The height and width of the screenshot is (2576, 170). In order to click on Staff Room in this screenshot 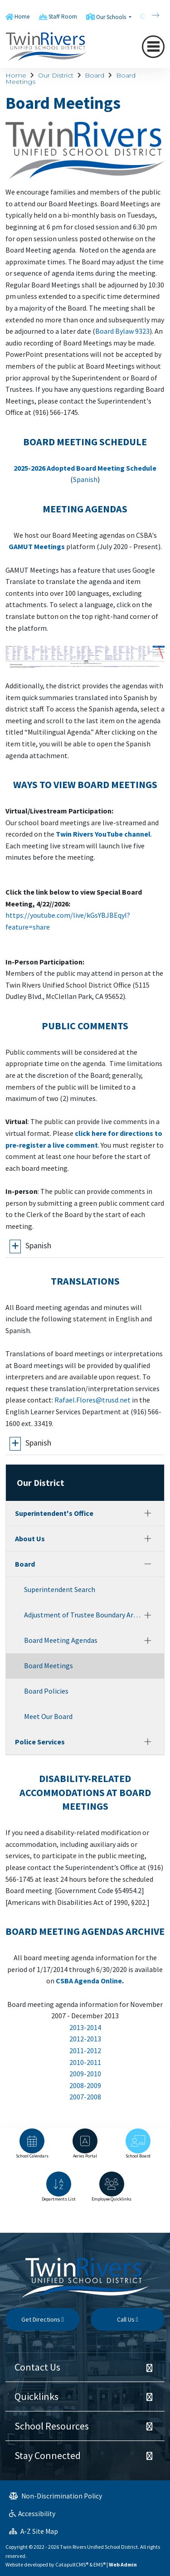, I will do `click(63, 16)`.